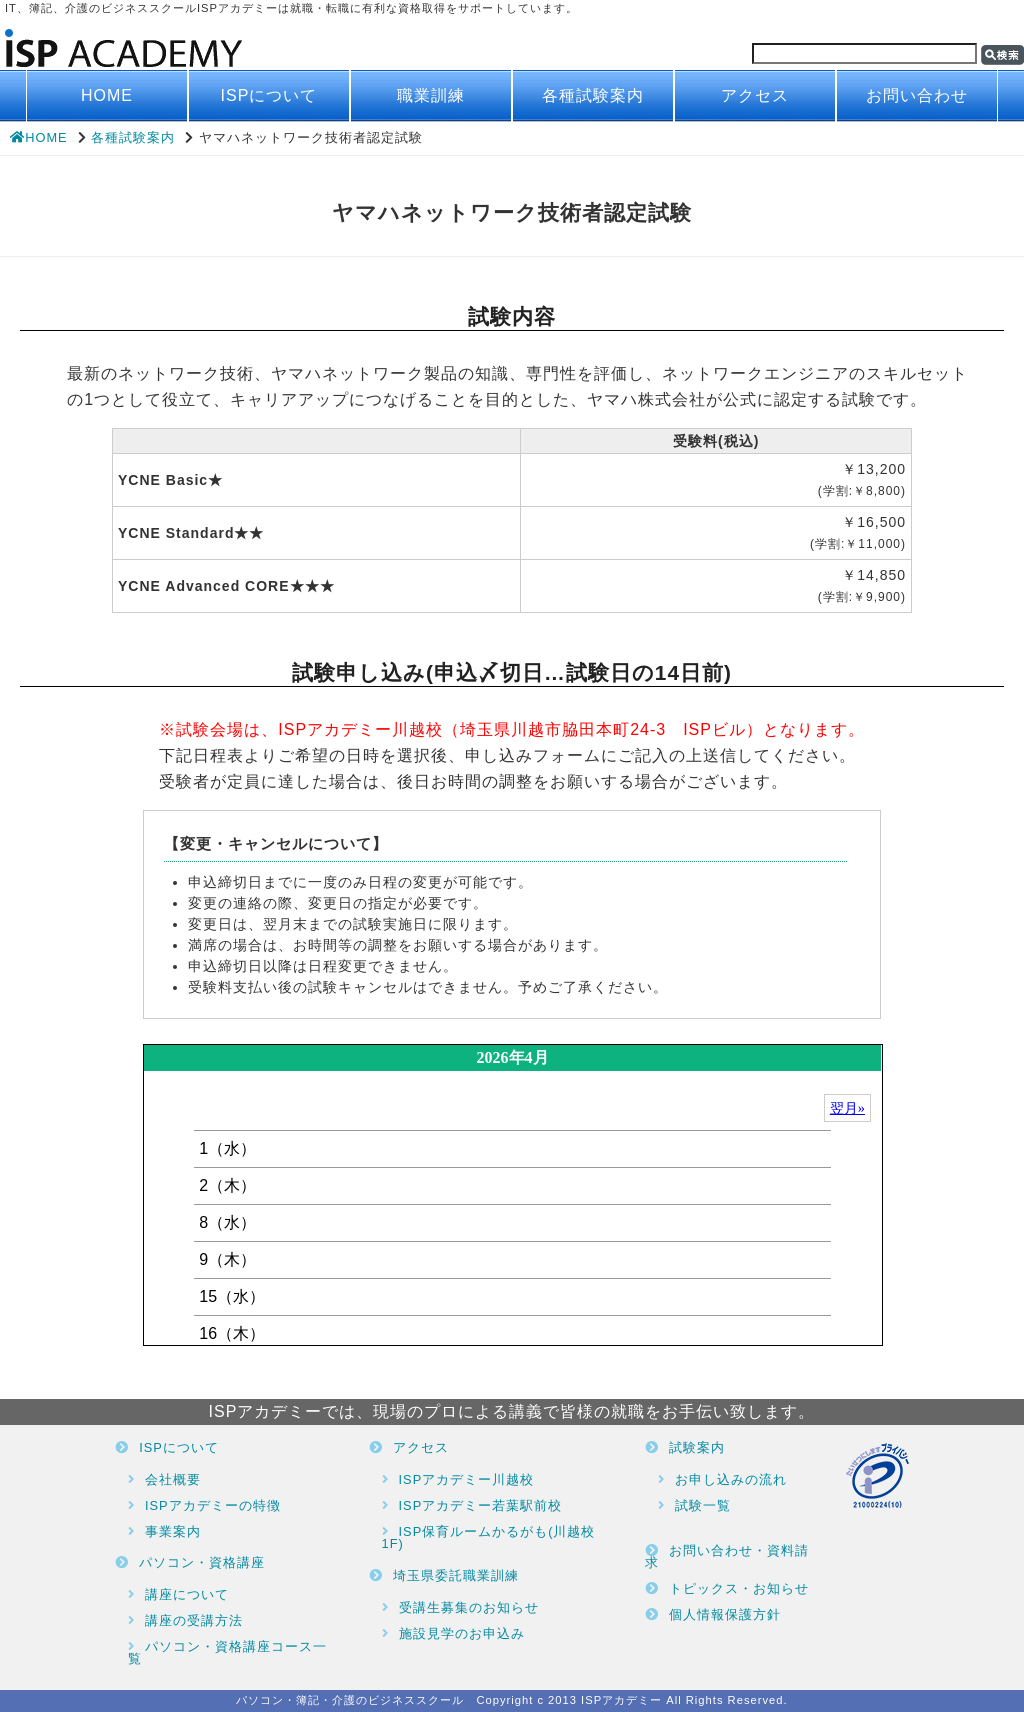  What do you see at coordinates (731, 1479) in the screenshot?
I see `お申し込みの流れ` at bounding box center [731, 1479].